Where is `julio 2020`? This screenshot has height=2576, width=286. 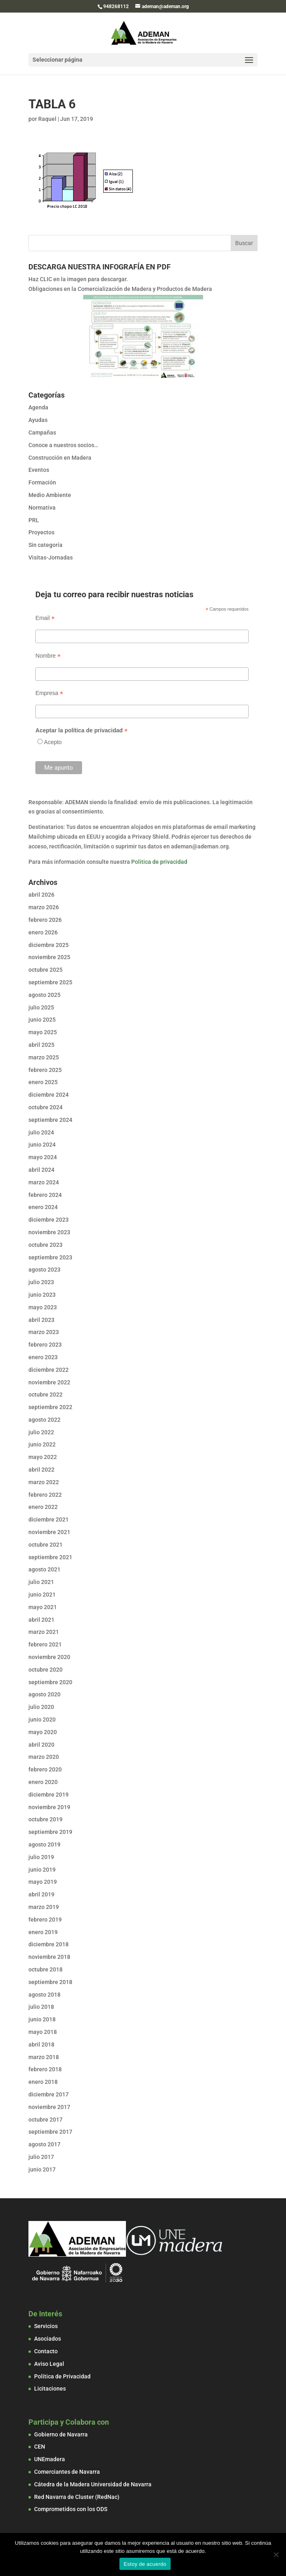 julio 2020 is located at coordinates (41, 1707).